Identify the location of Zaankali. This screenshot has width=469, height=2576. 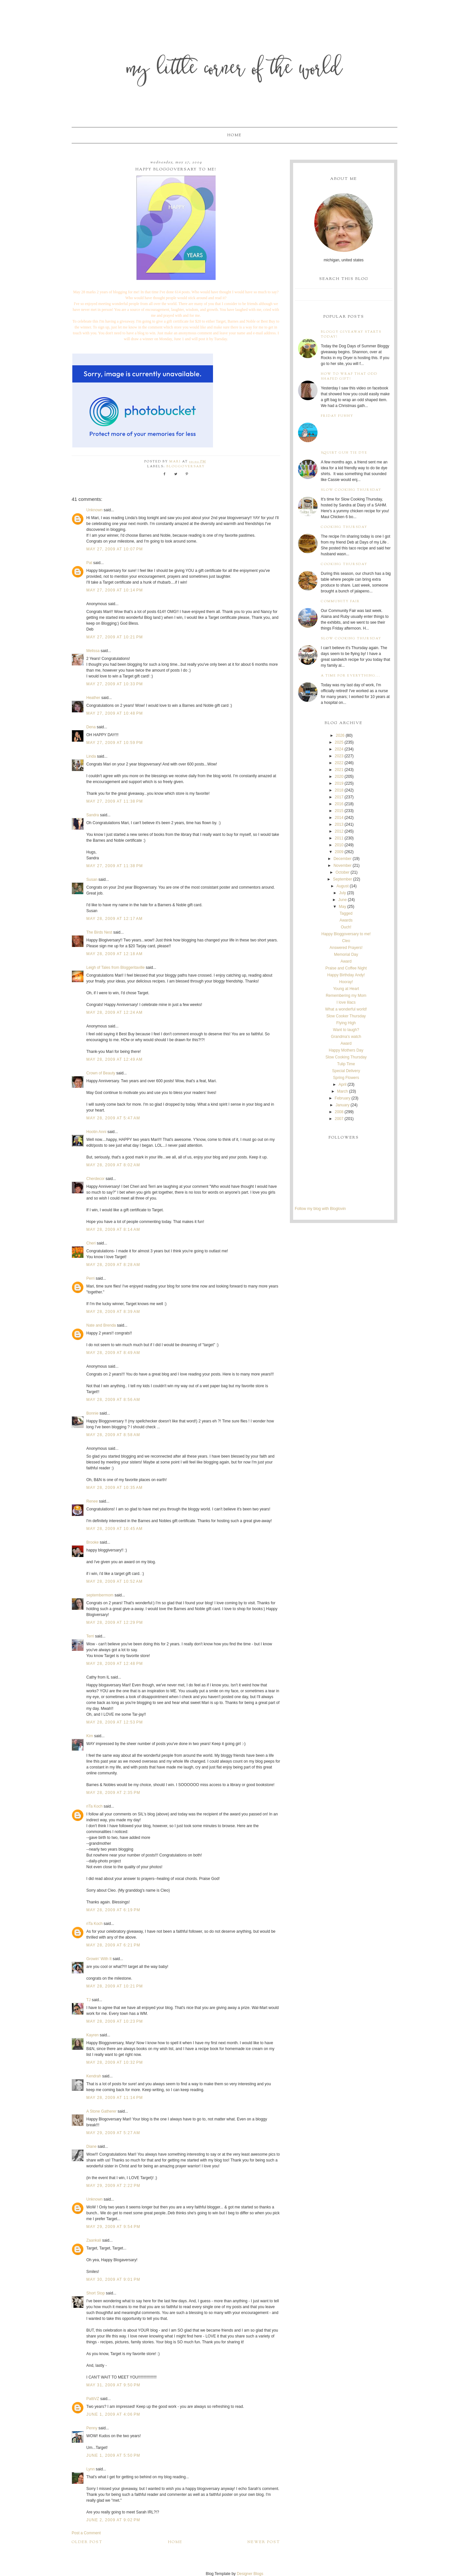
(93, 2240).